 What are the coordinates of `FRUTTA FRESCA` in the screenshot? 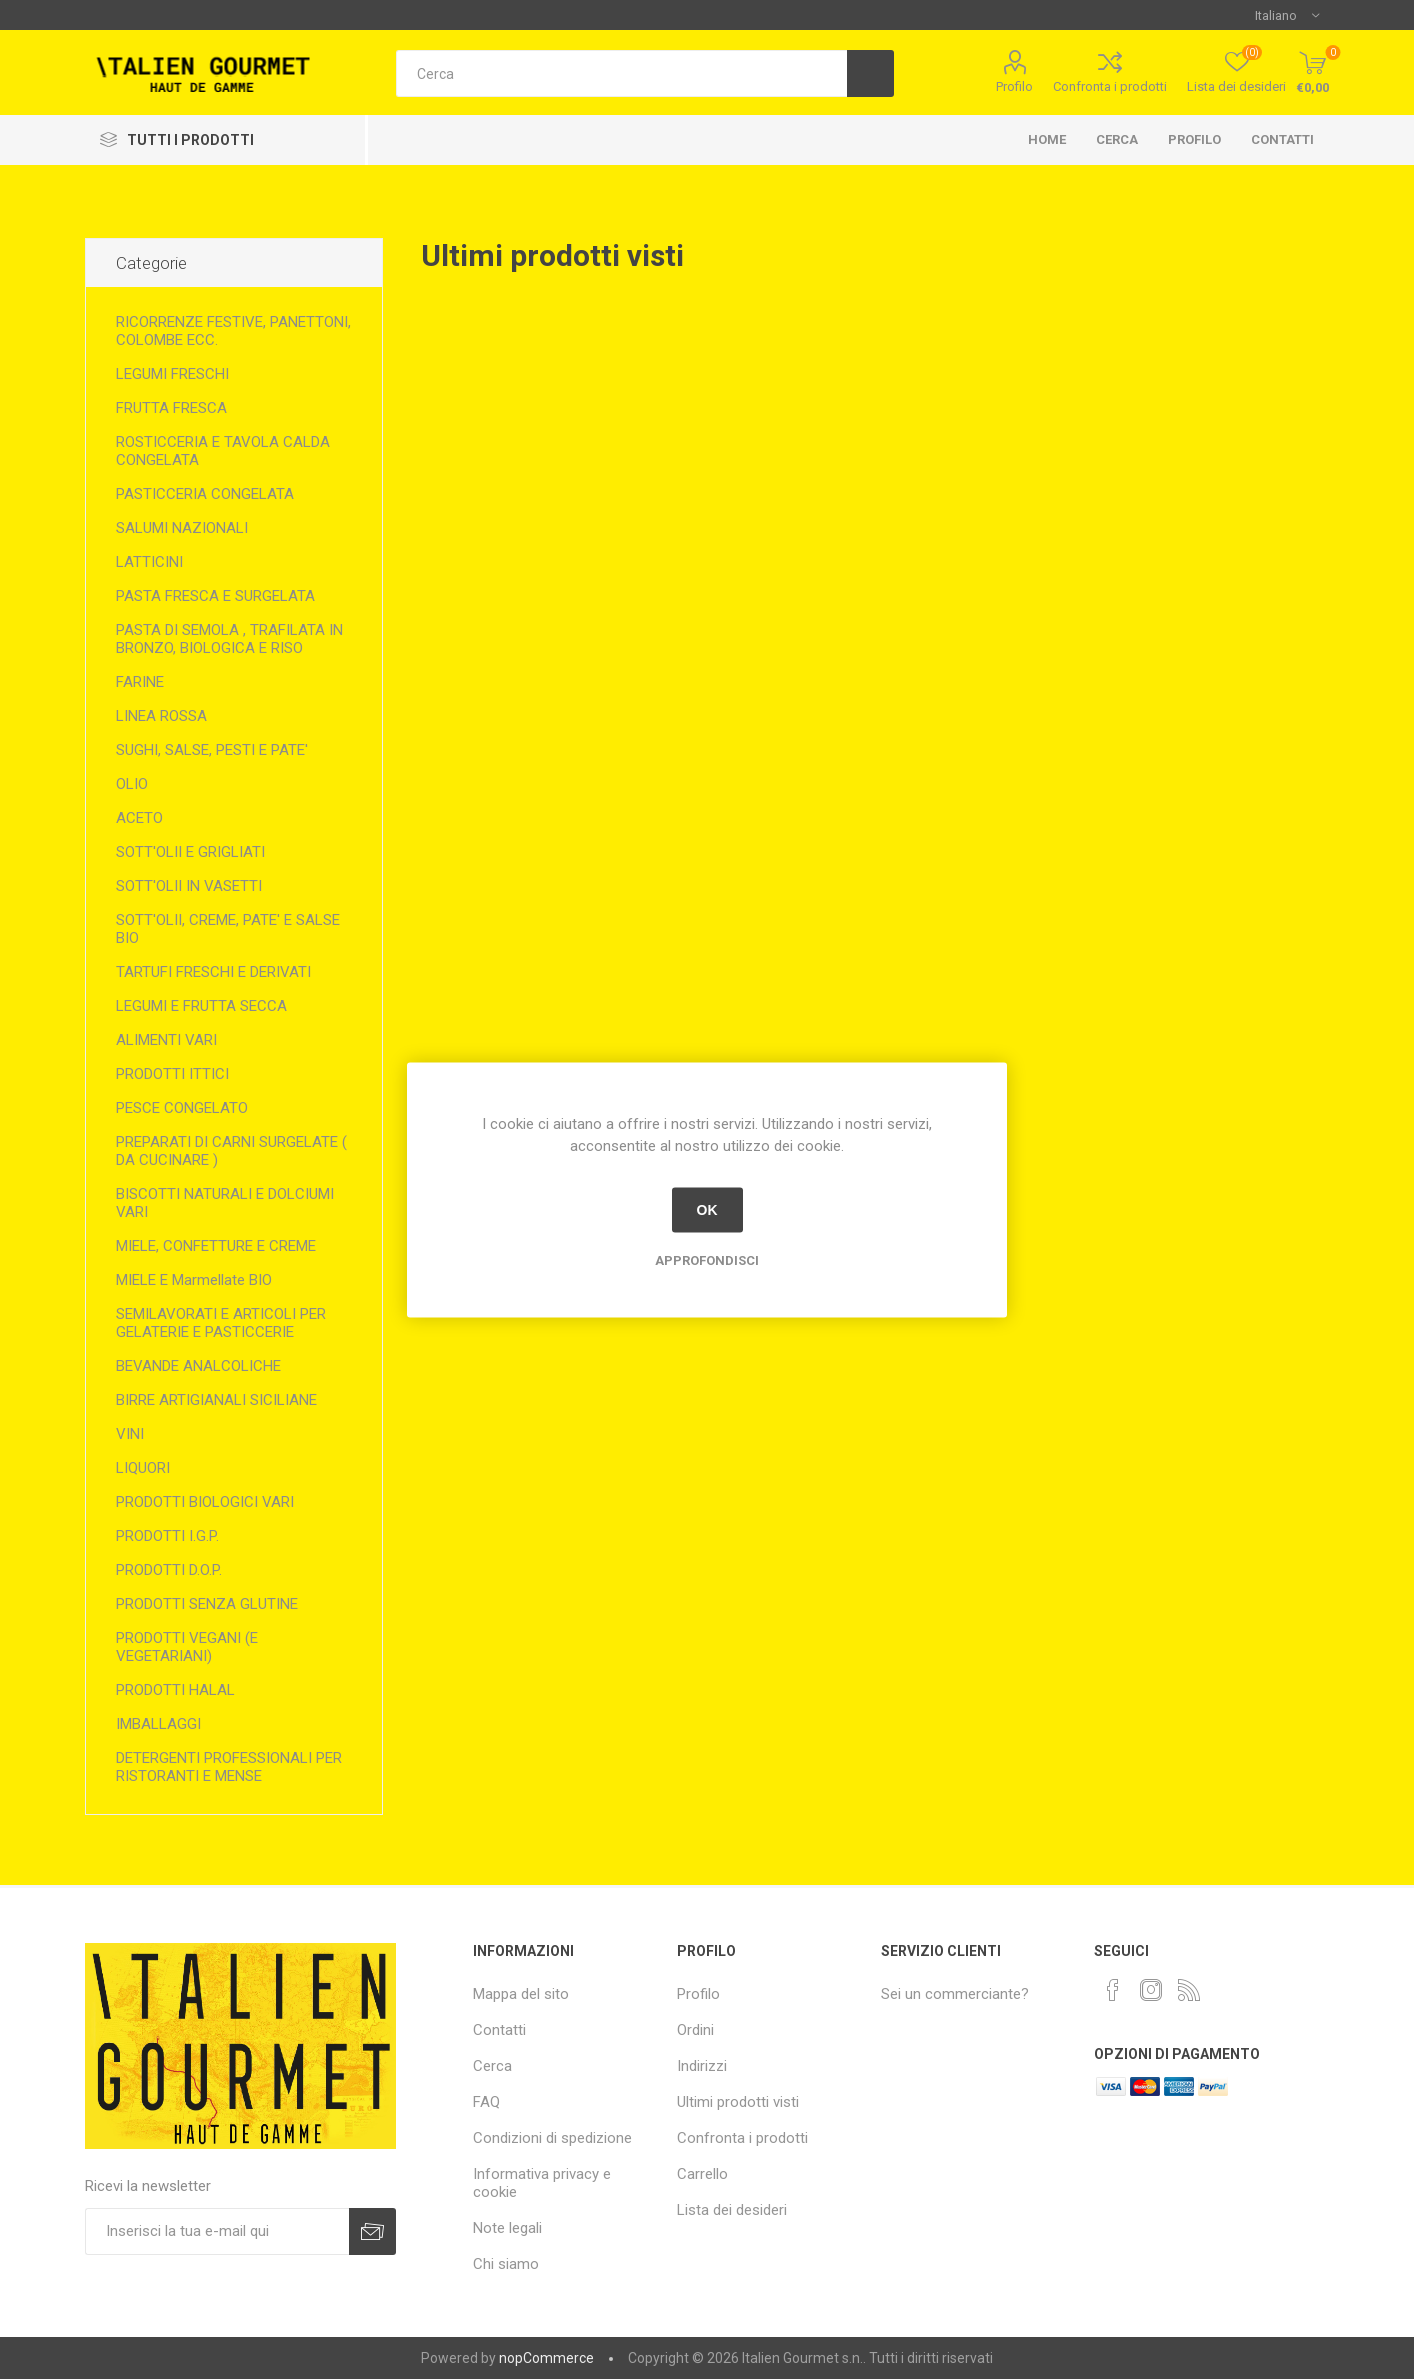 It's located at (171, 408).